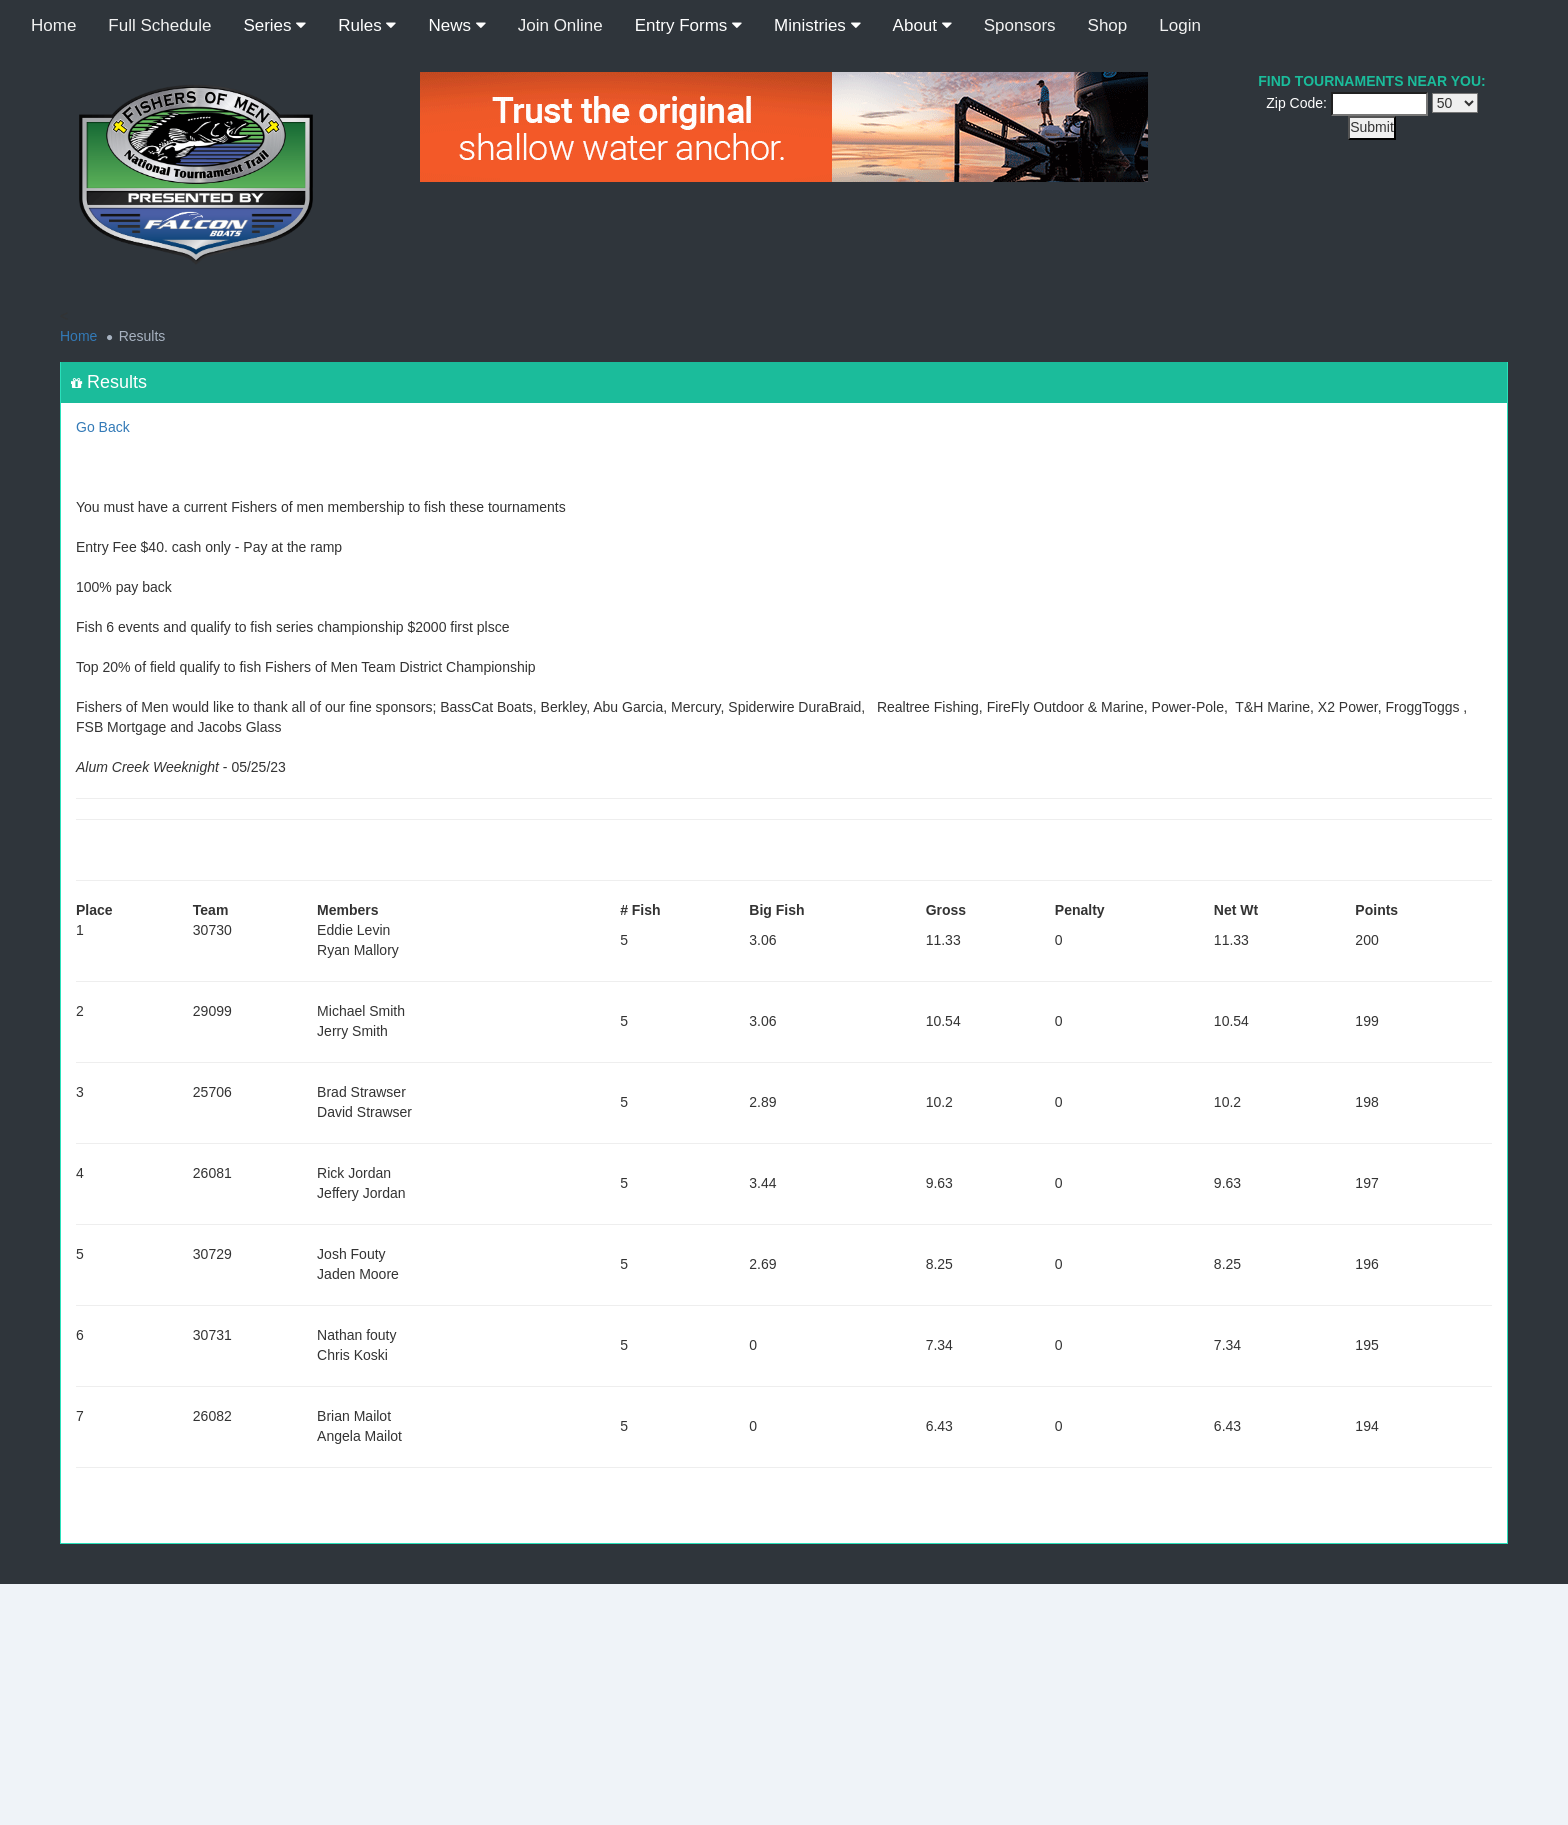  What do you see at coordinates (103, 427) in the screenshot?
I see `Go Back` at bounding box center [103, 427].